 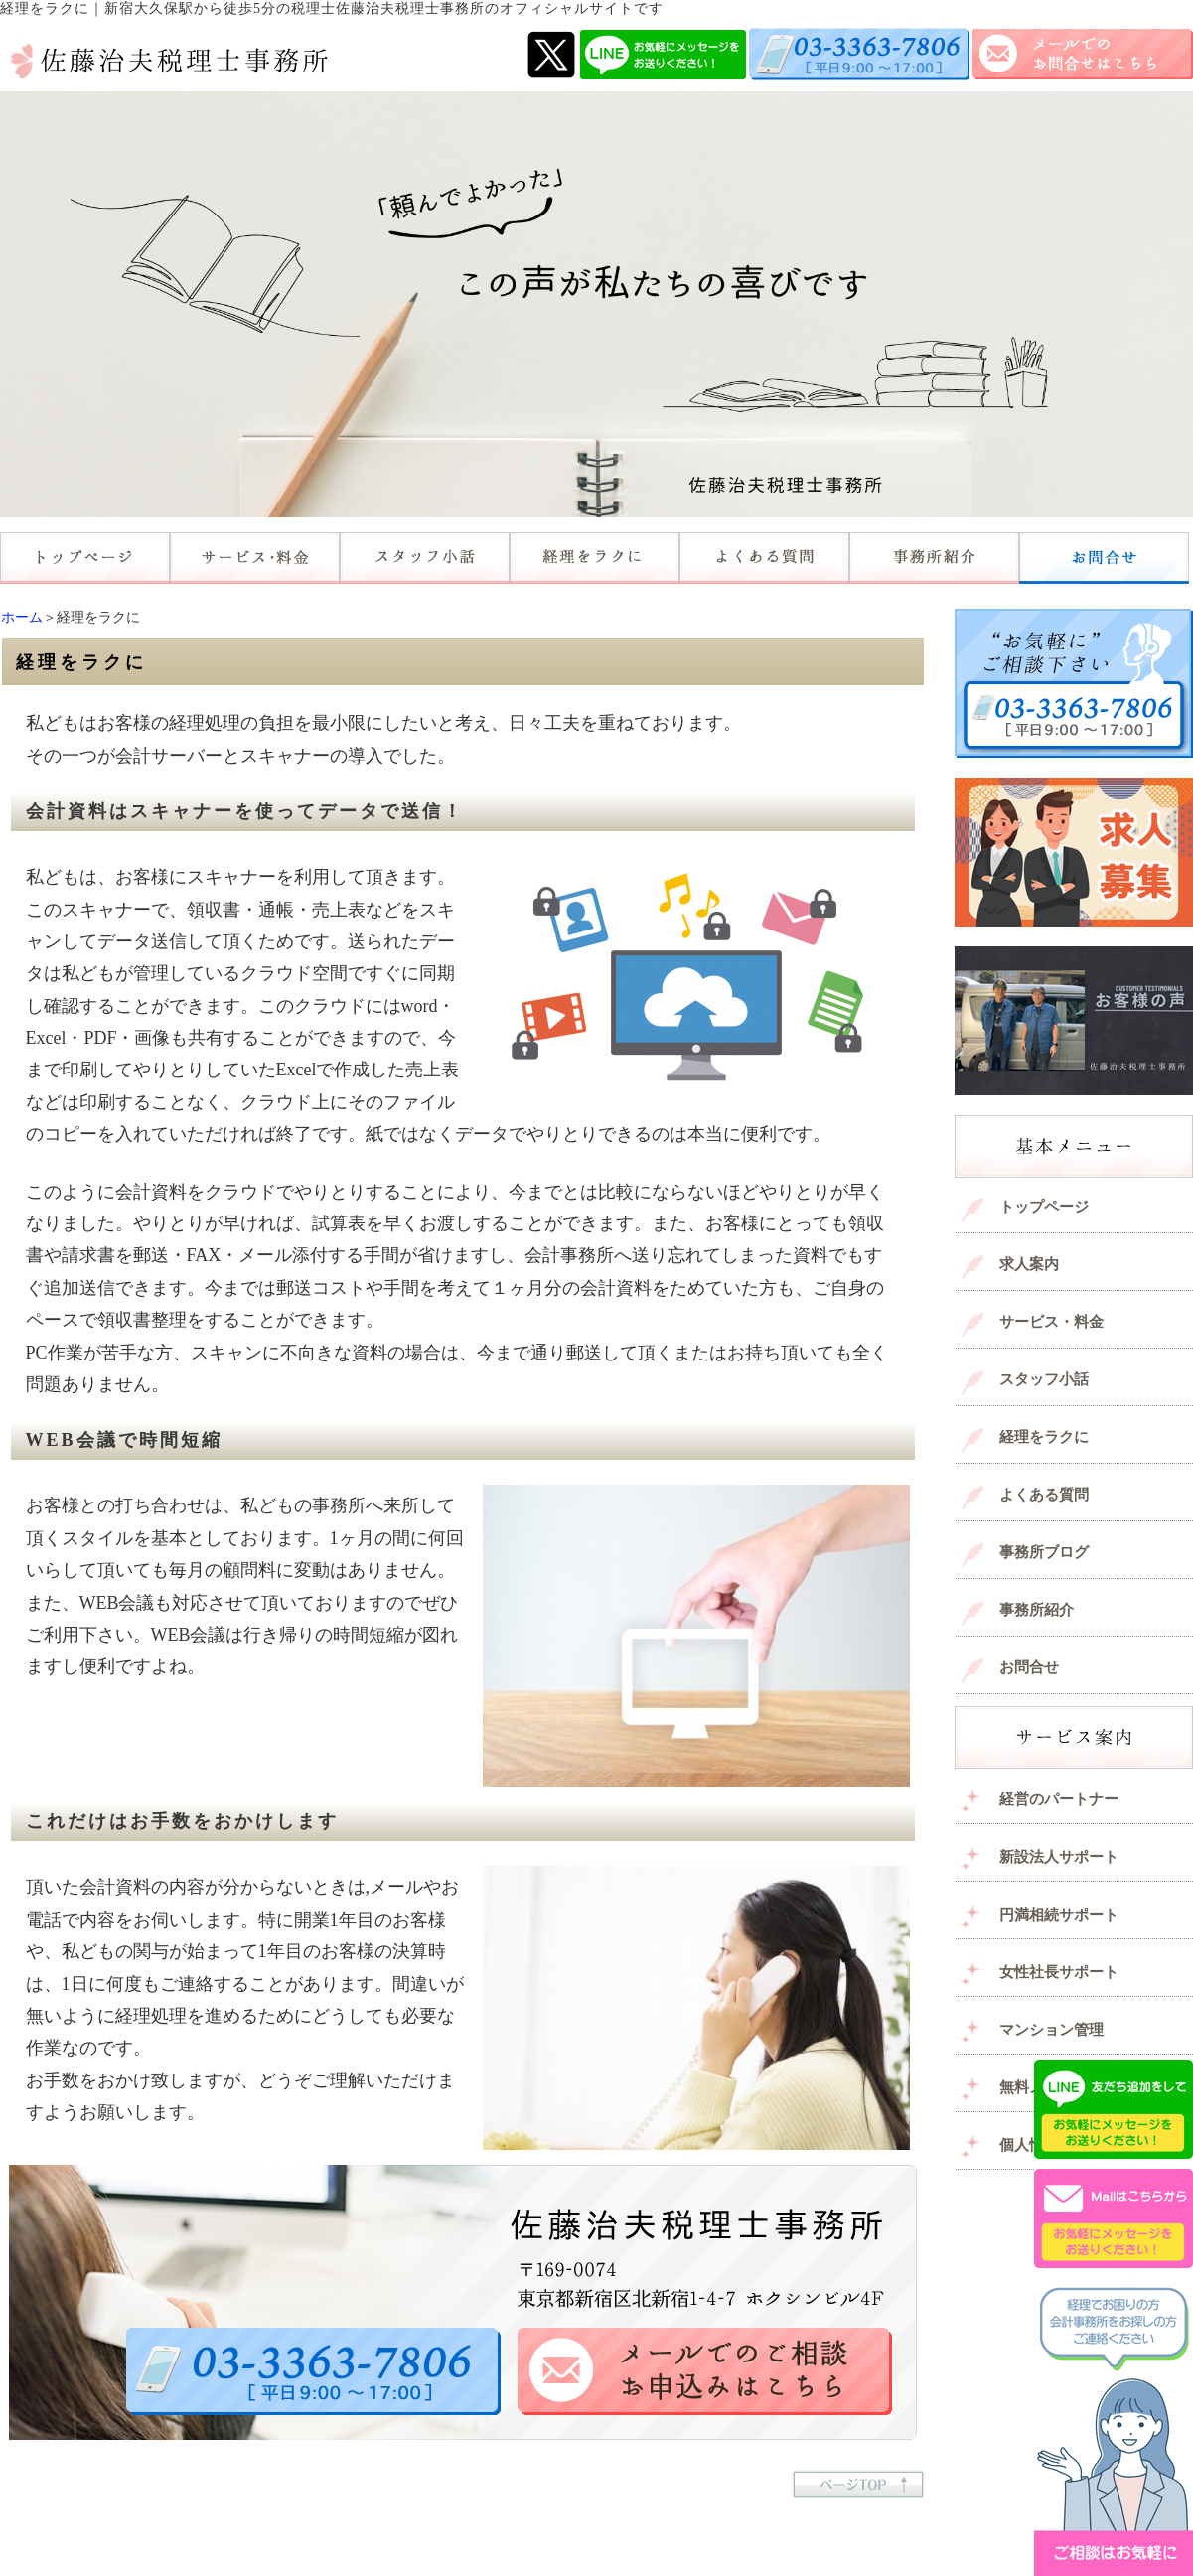 What do you see at coordinates (1058, 1915) in the screenshot?
I see `円満相続サポート` at bounding box center [1058, 1915].